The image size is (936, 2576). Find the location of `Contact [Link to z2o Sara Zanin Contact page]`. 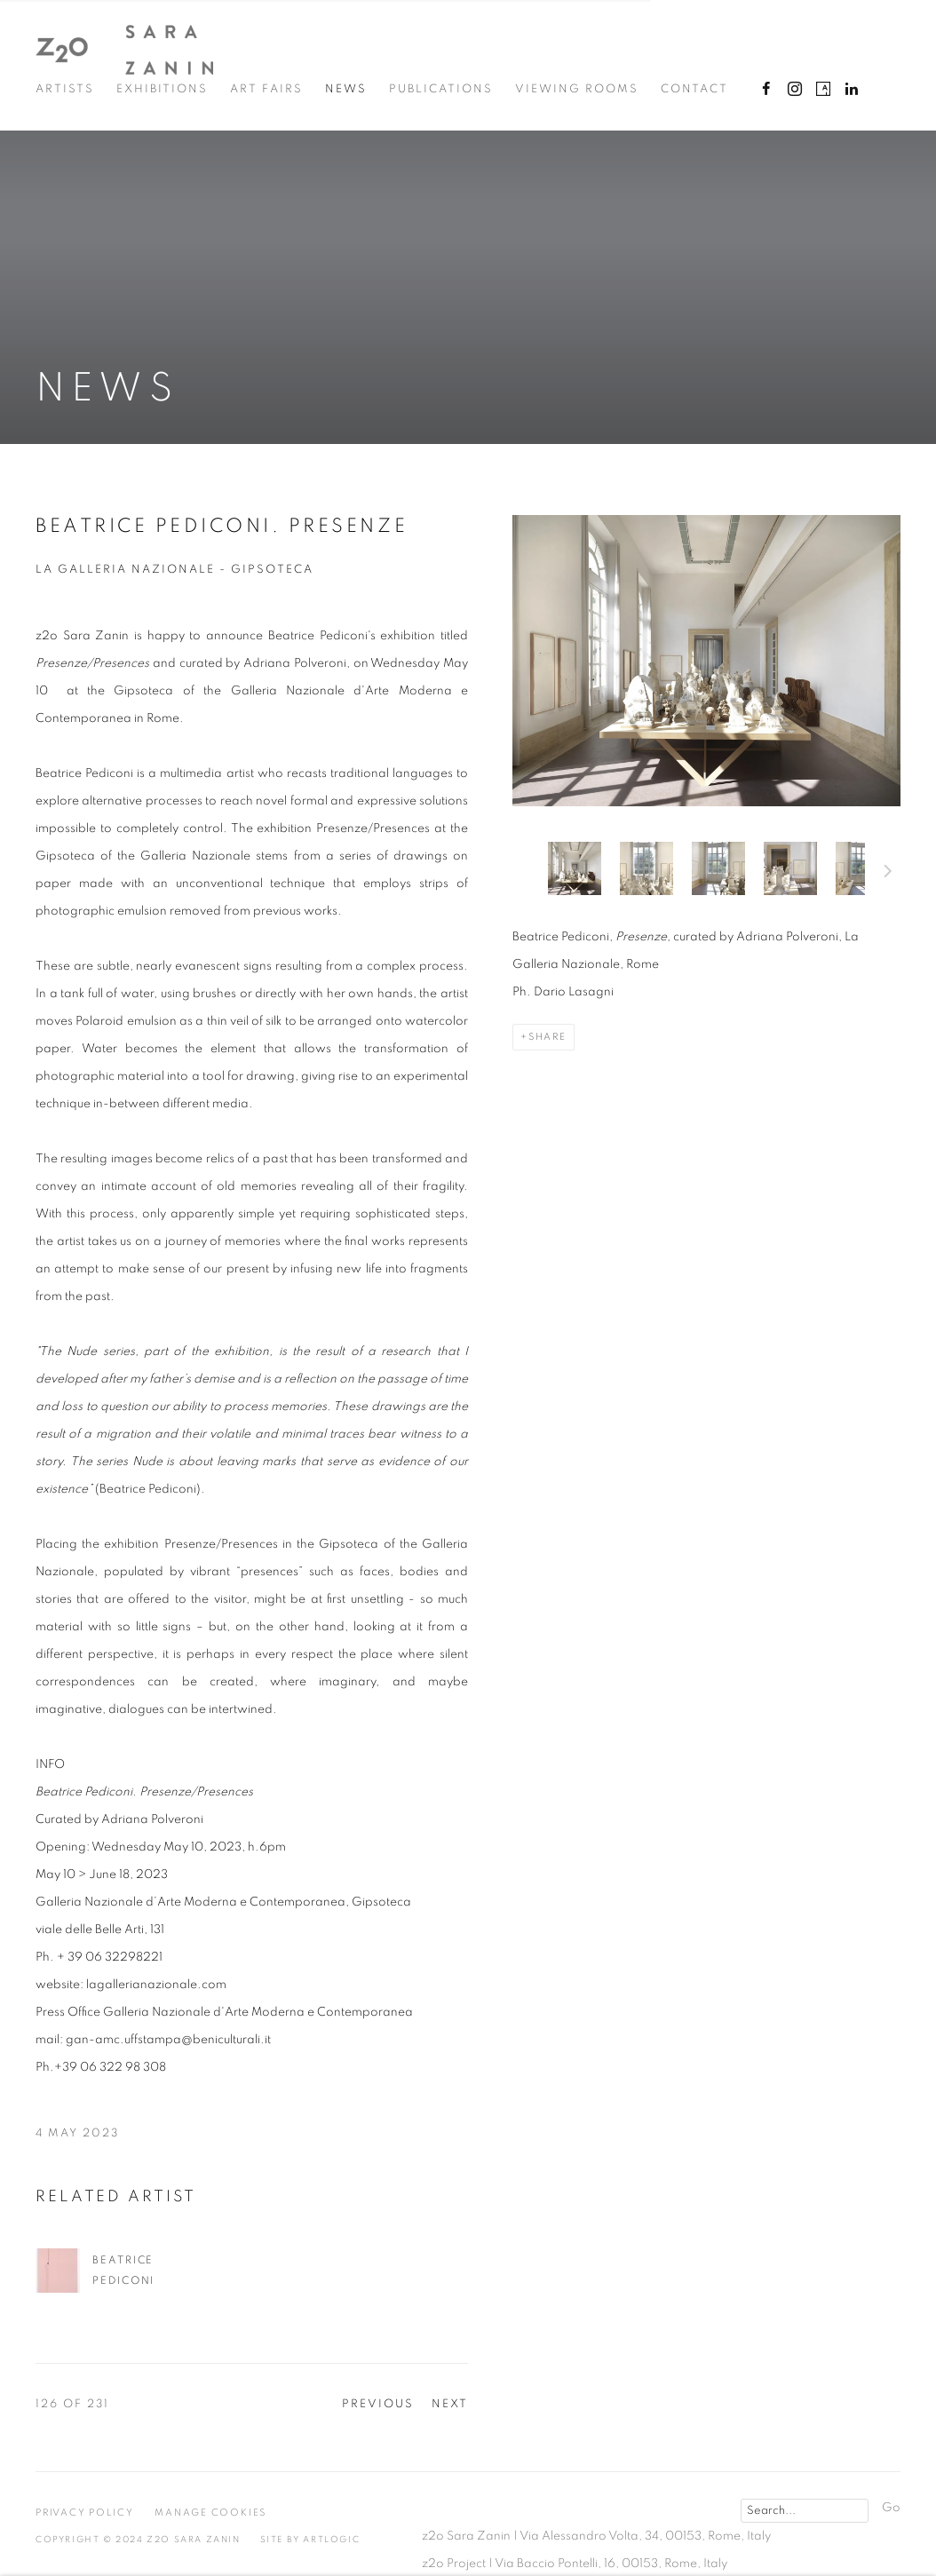

Contact [Link to z2o Sara Zanin Contact page] is located at coordinates (694, 89).